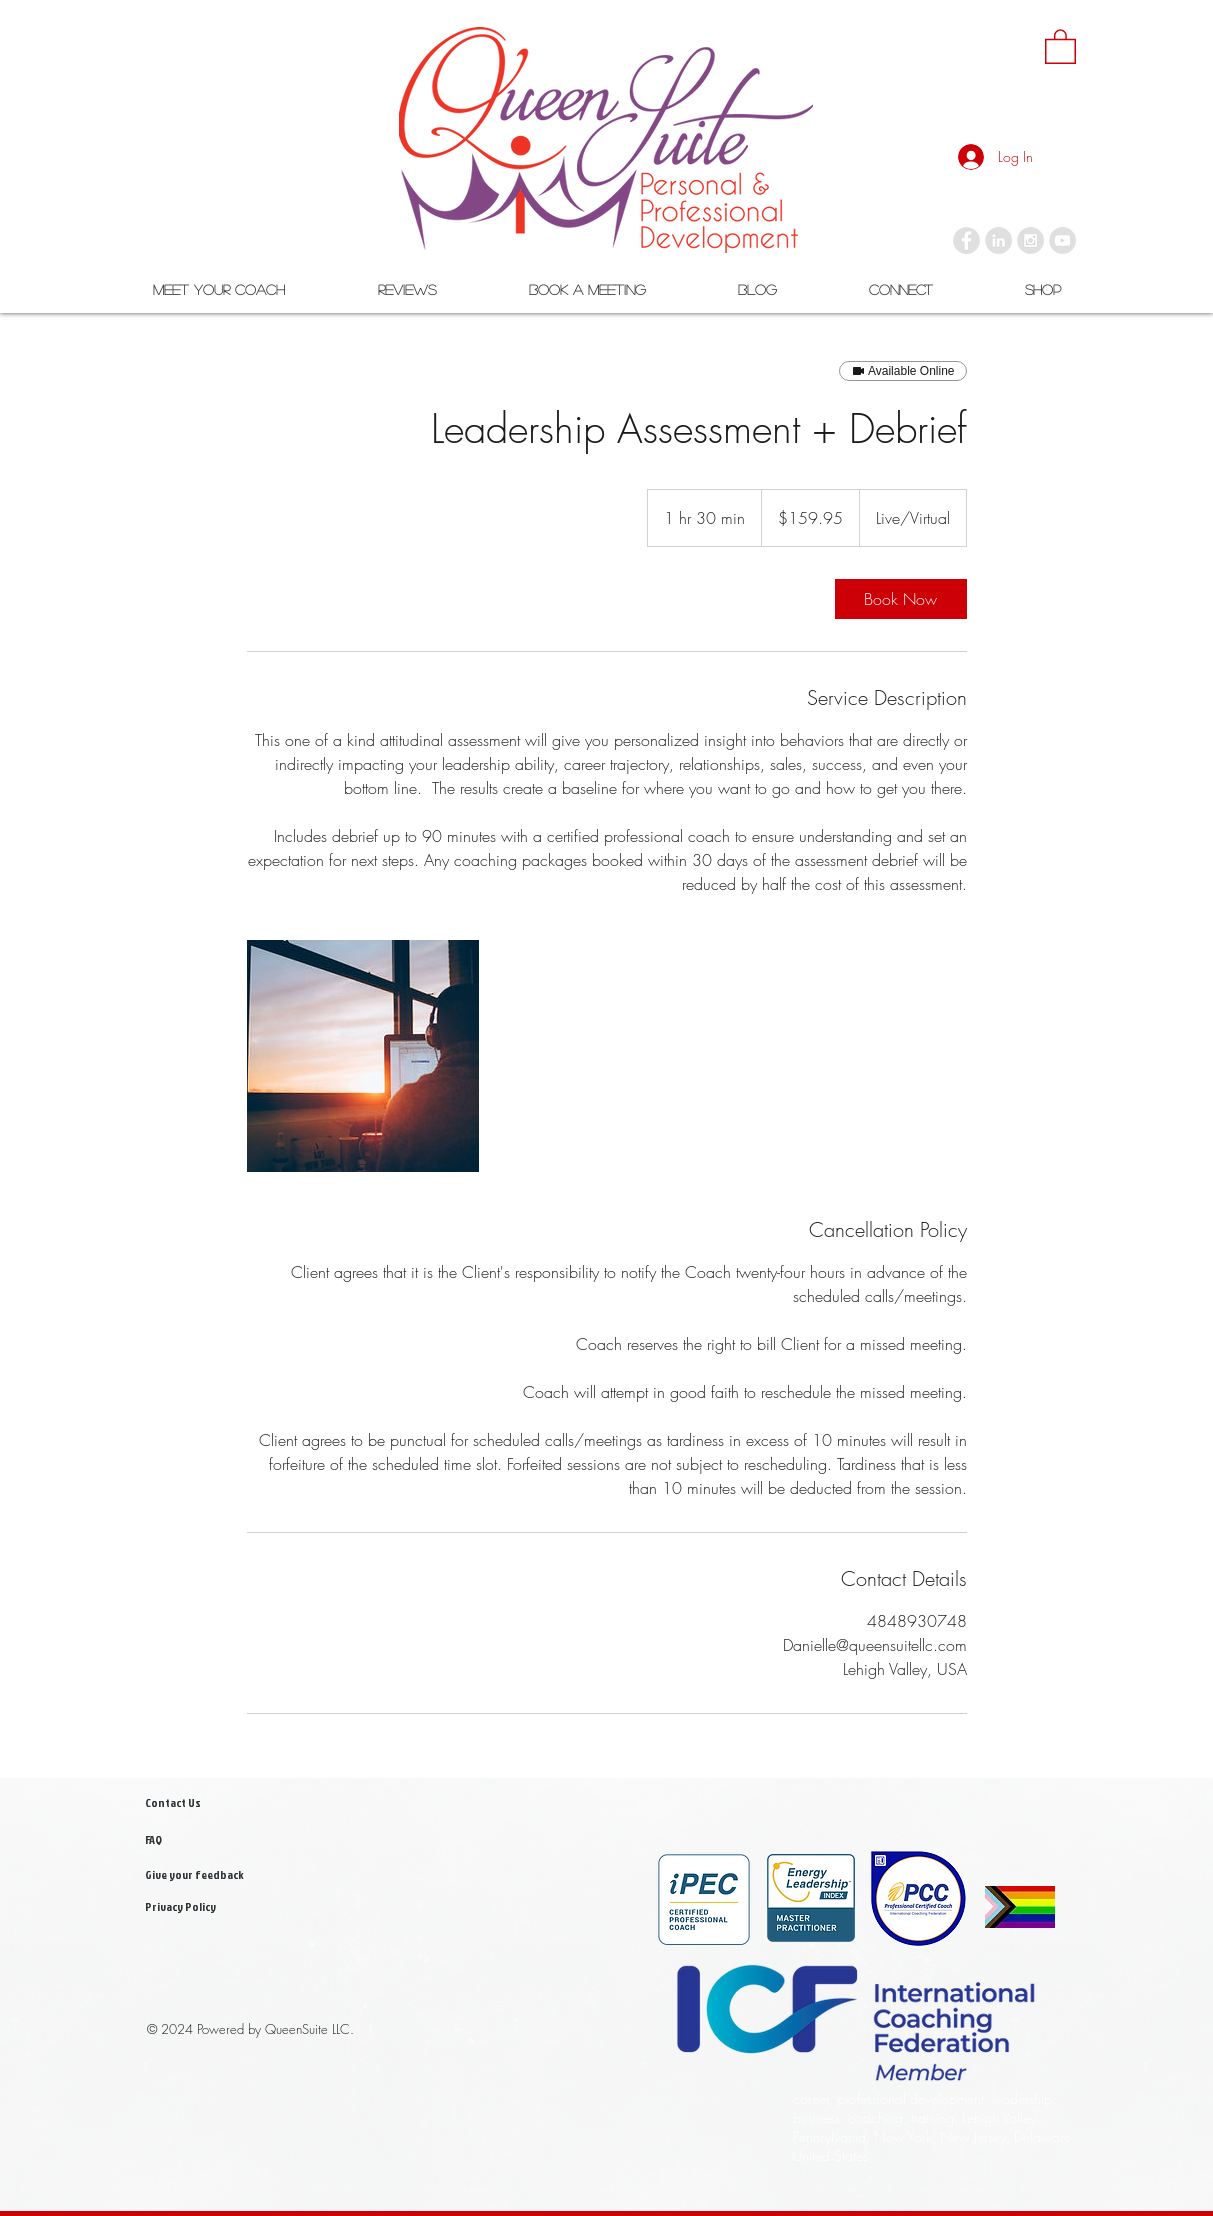 The height and width of the screenshot is (2216, 1213). Describe the element at coordinates (1060, 45) in the screenshot. I see `[link]` at that location.